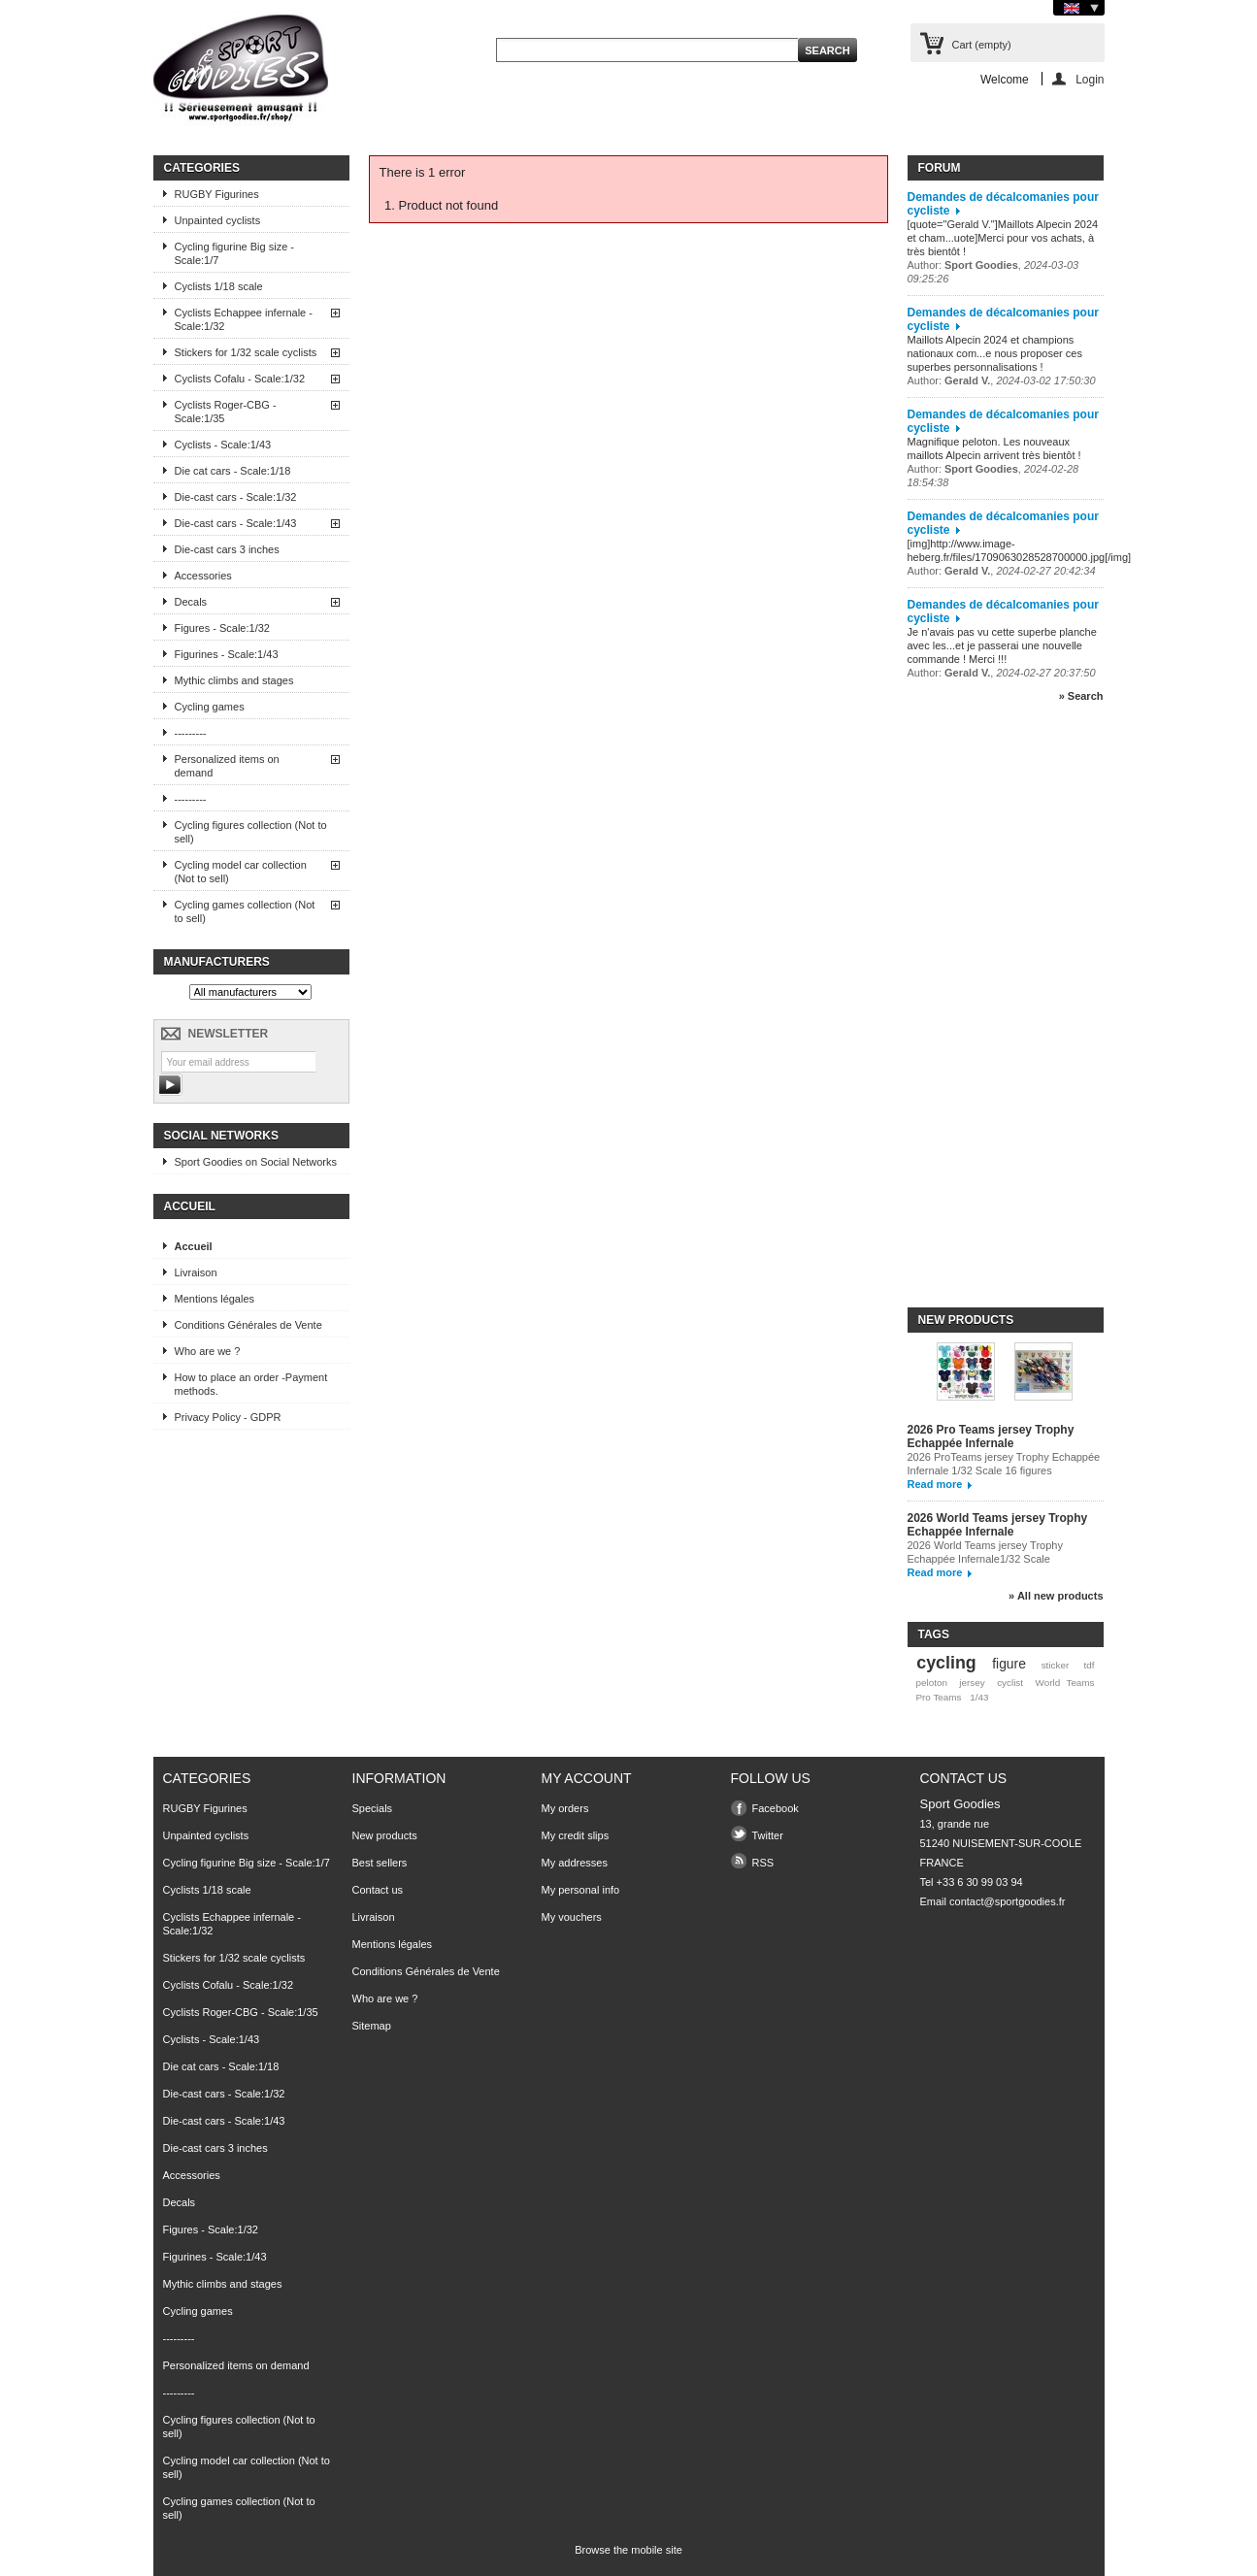 This screenshot has width=1257, height=2576. Describe the element at coordinates (210, 706) in the screenshot. I see `Cycling games` at that location.